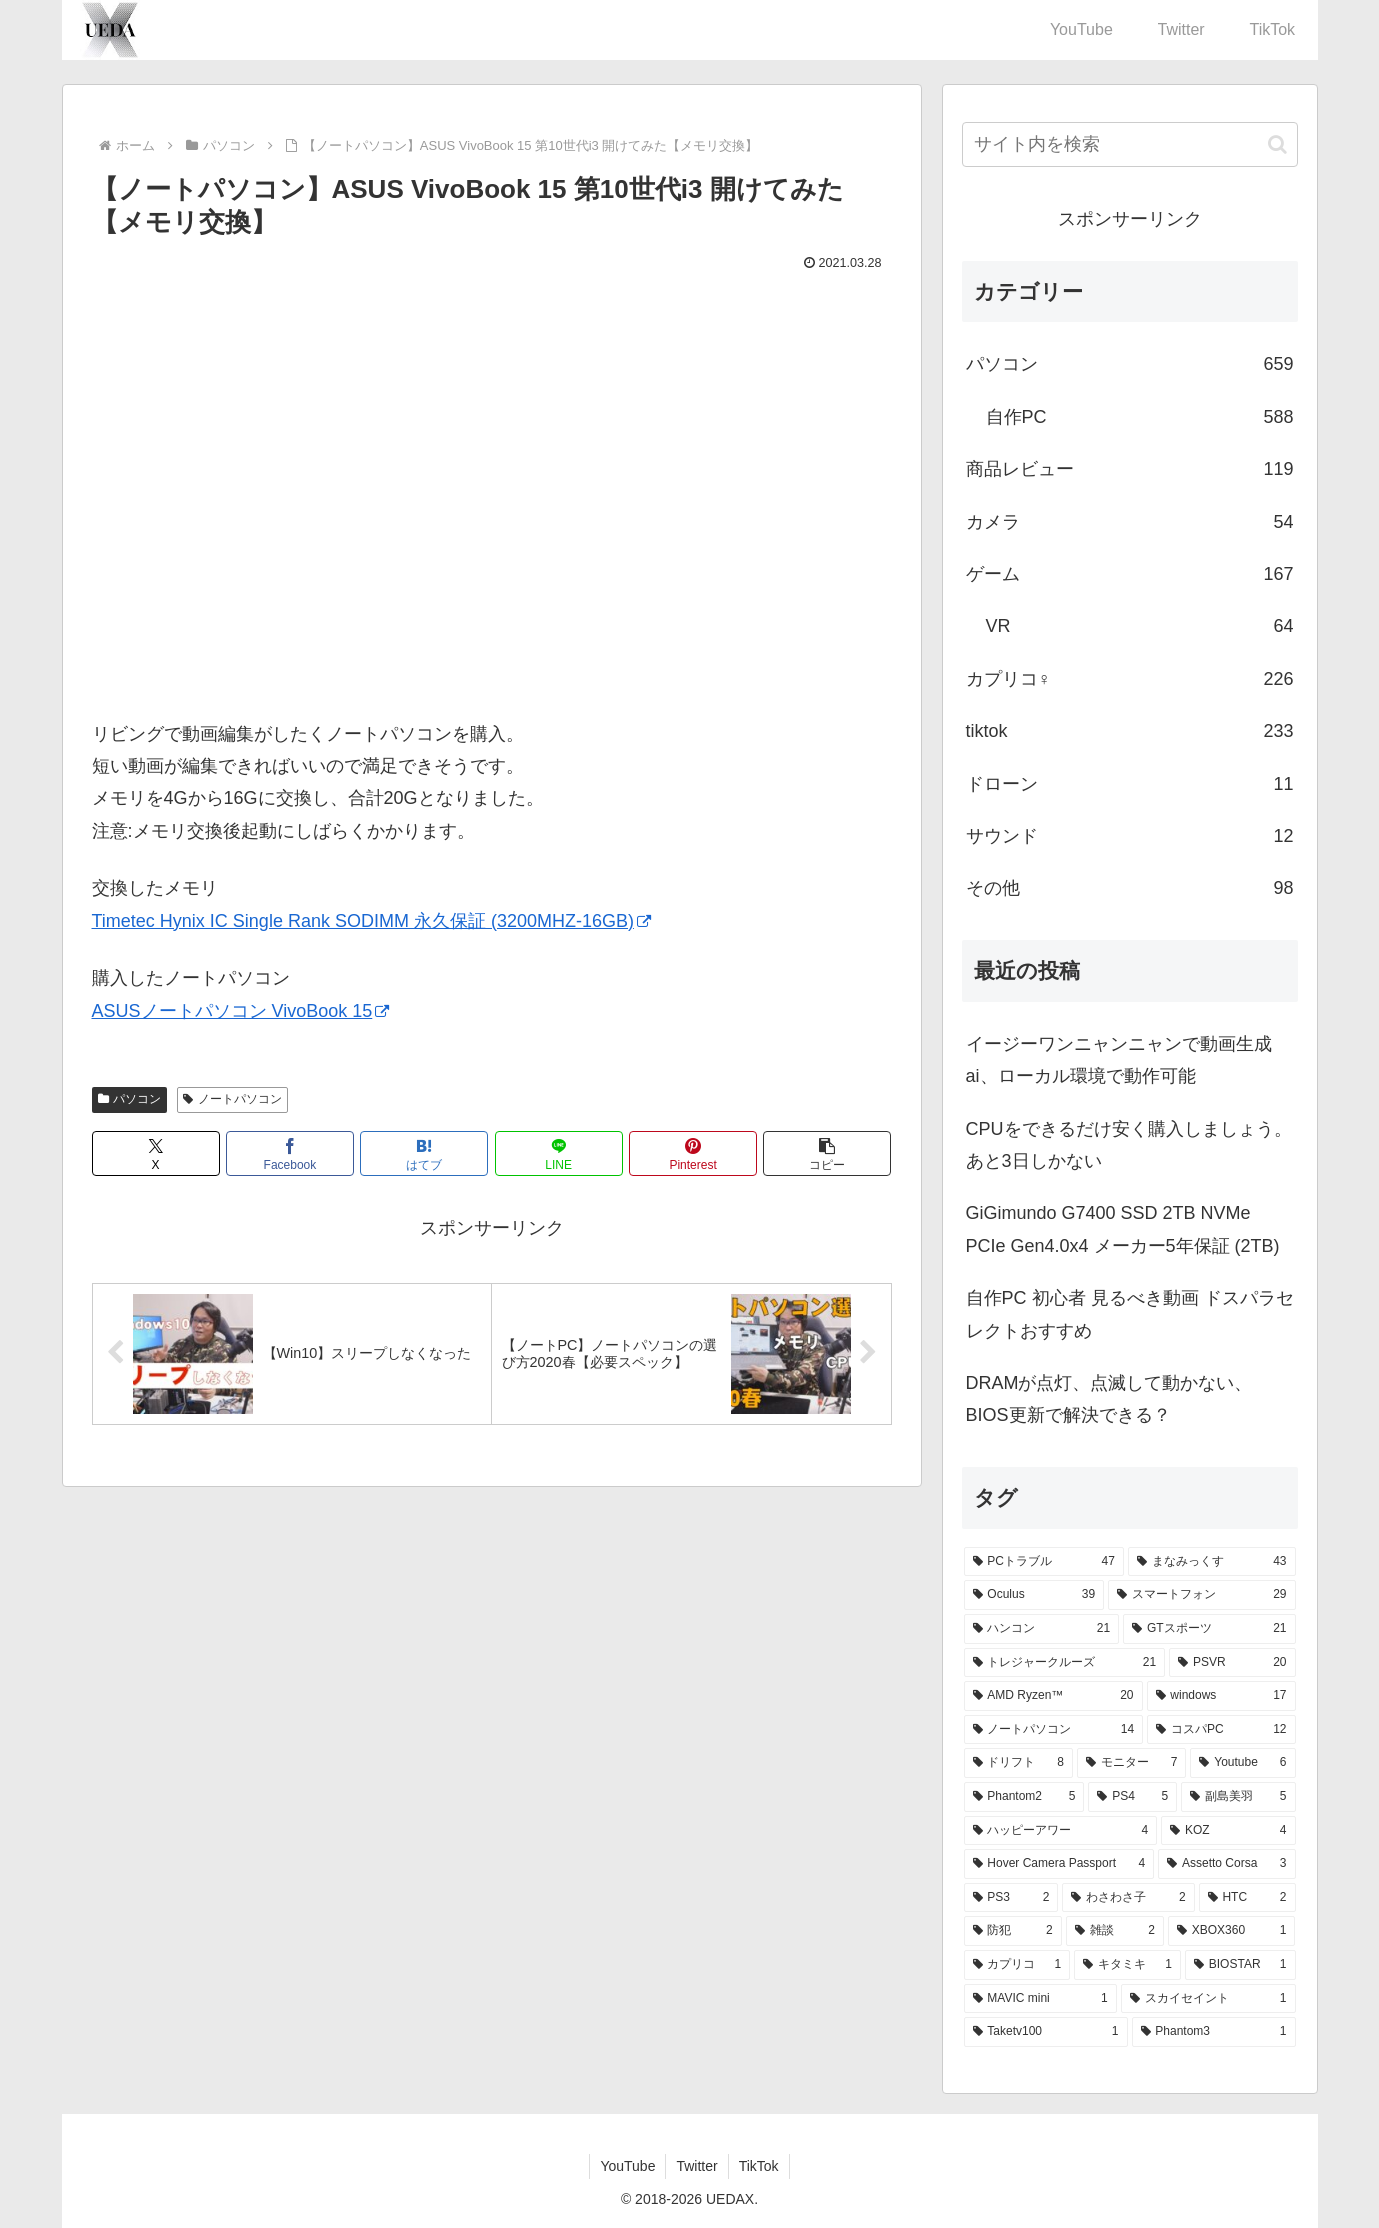  What do you see at coordinates (1208, 1999) in the screenshot?
I see `[スカイセイント (1個の項目)]` at bounding box center [1208, 1999].